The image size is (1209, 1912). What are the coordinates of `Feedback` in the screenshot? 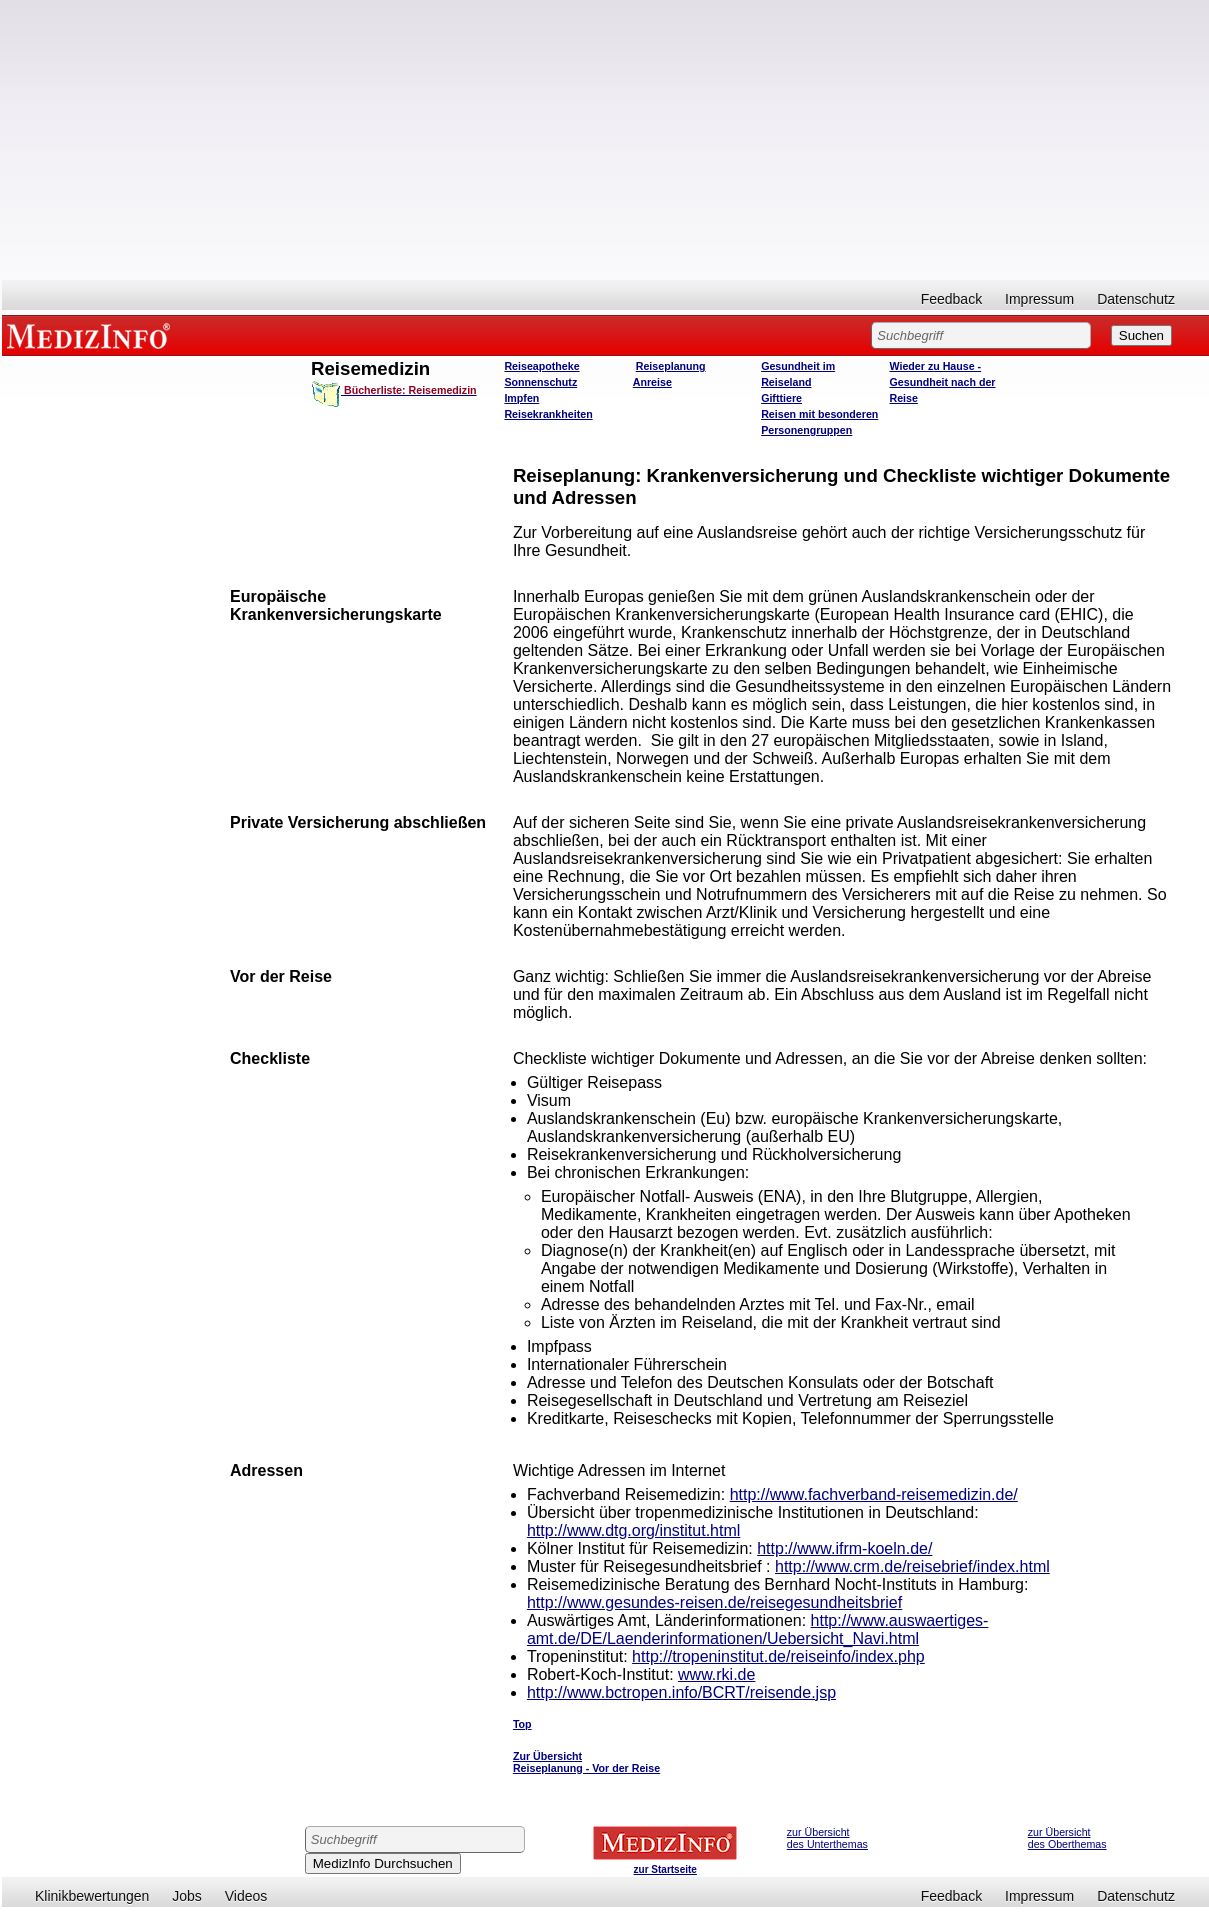 It's located at (951, 299).